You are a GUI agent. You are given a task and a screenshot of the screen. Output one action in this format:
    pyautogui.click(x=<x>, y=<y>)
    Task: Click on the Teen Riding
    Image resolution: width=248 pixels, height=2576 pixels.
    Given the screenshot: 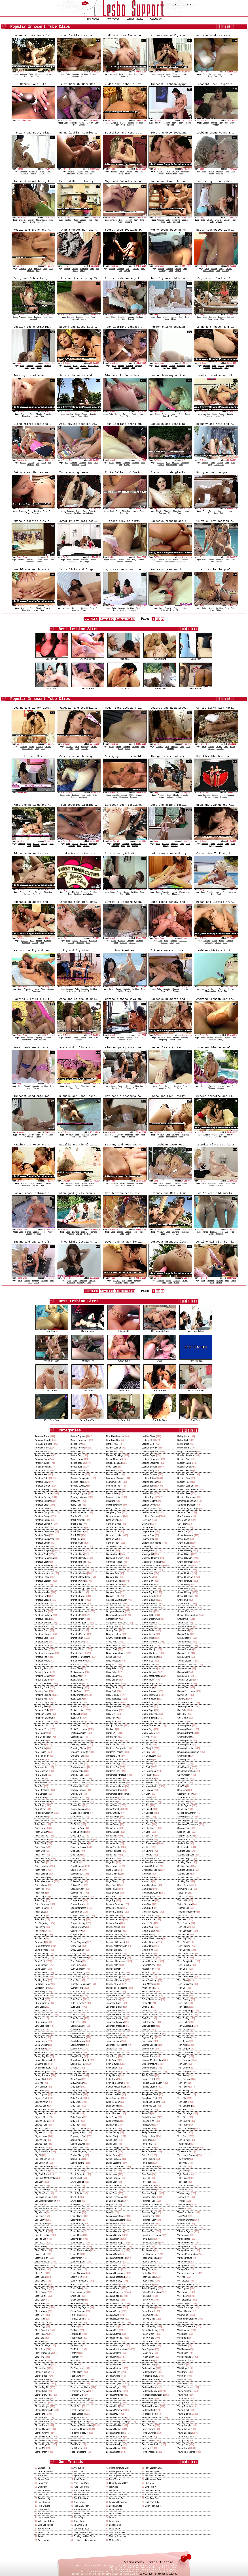 What is the action you would take?
    pyautogui.click(x=183, y=2090)
    